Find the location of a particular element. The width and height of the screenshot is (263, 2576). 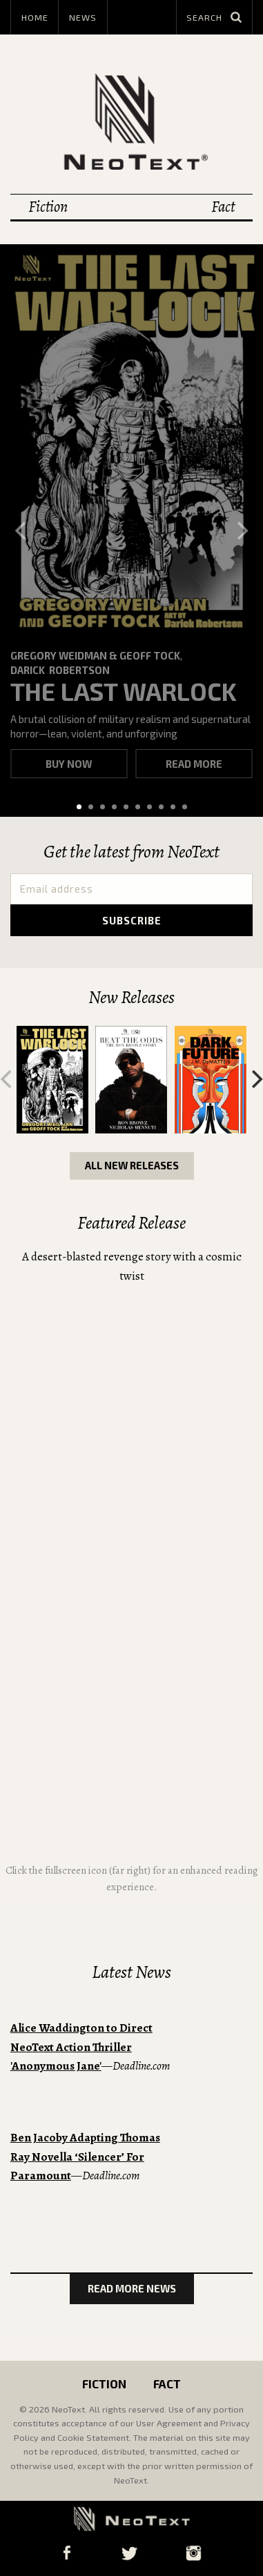

All New Releases is located at coordinates (132, 1165).